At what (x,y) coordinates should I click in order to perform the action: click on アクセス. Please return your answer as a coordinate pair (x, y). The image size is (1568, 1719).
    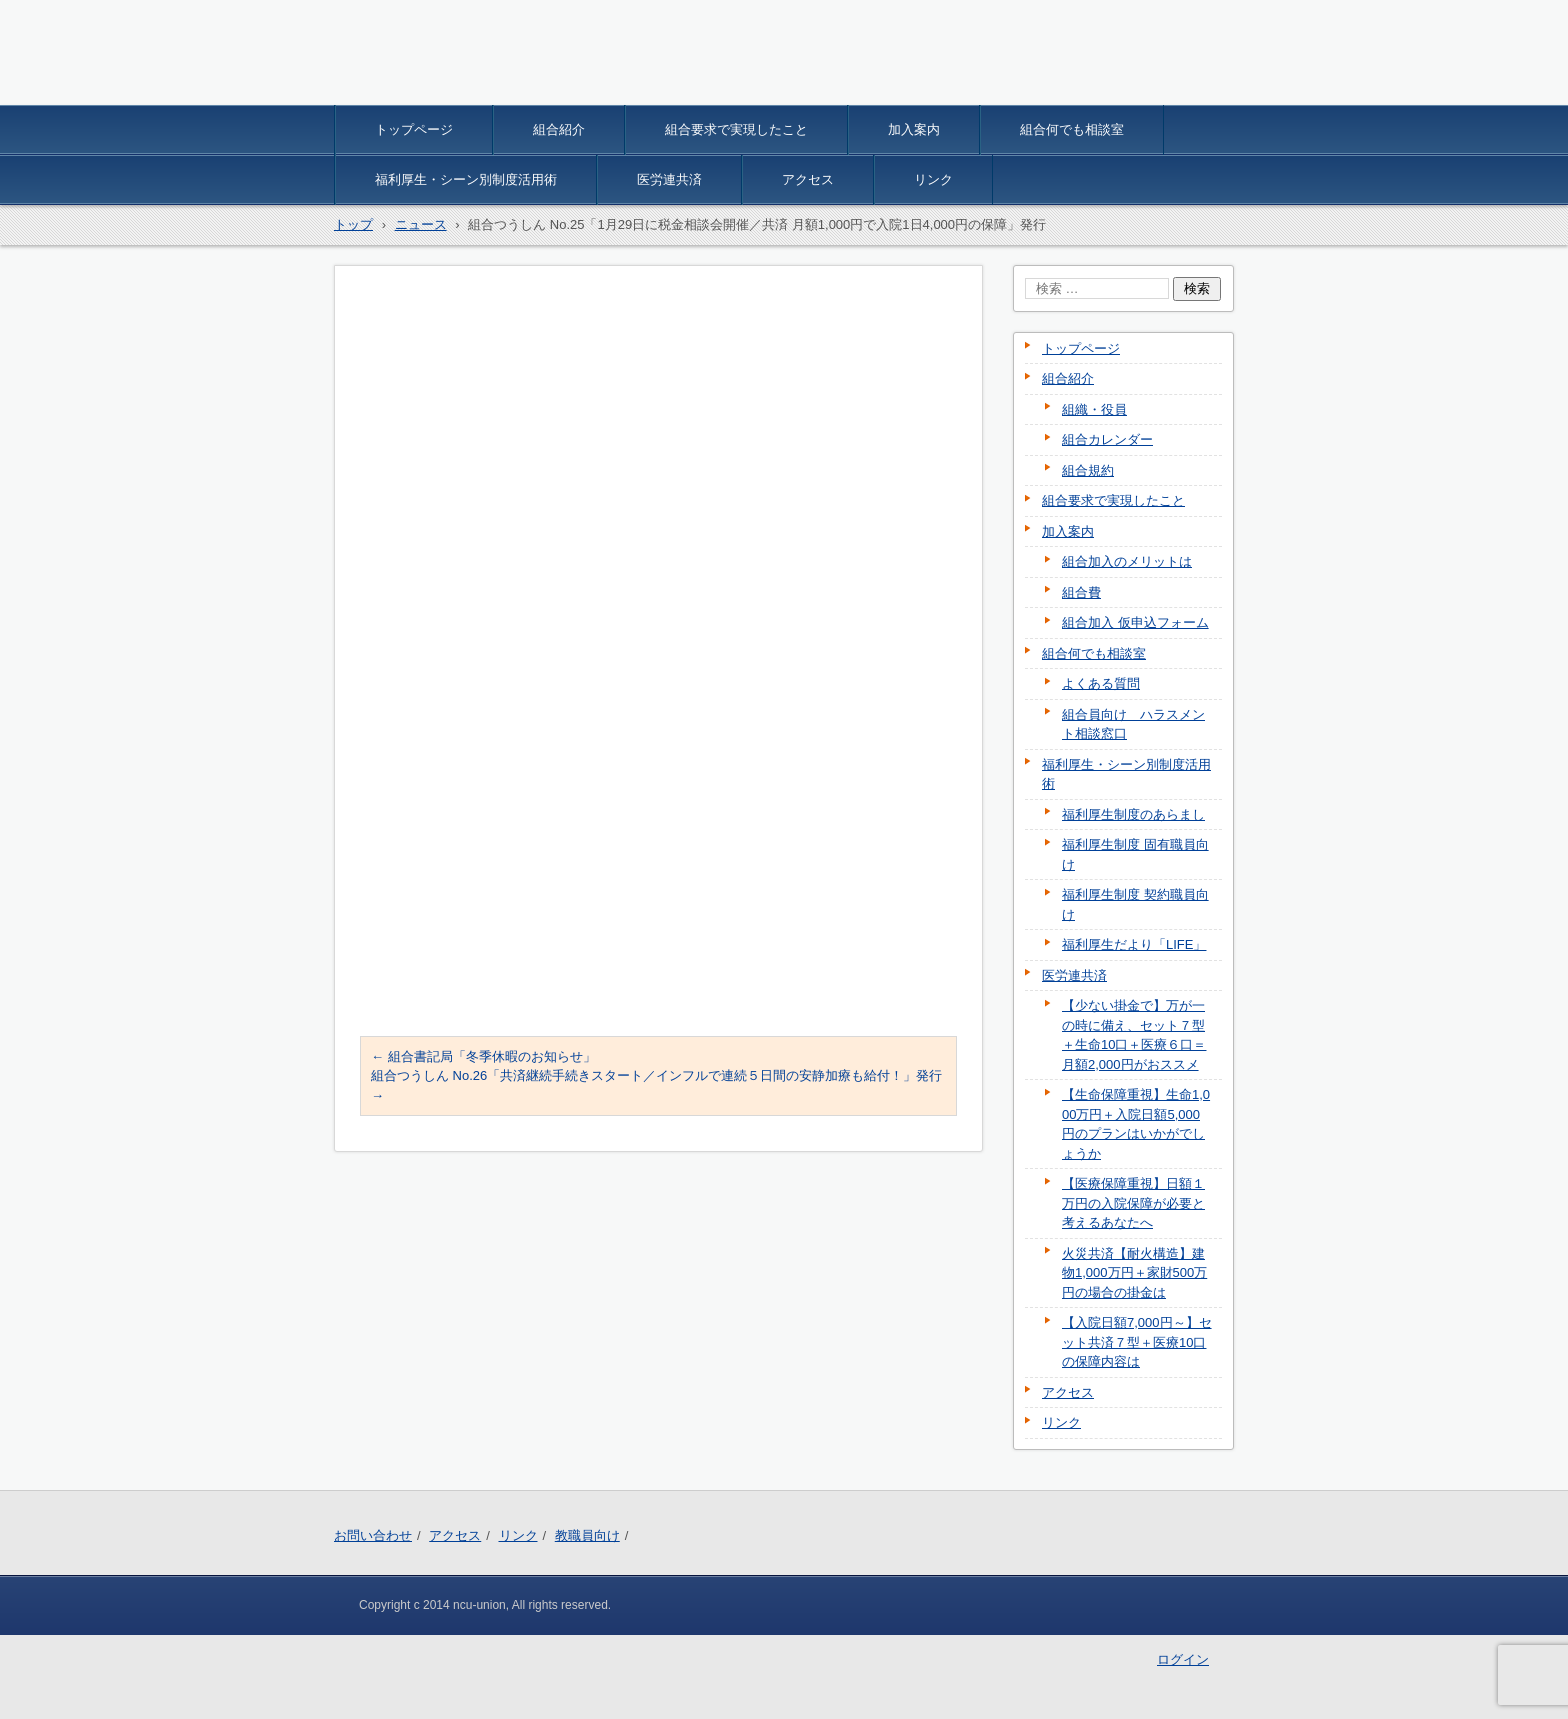
    Looking at the image, I should click on (808, 179).